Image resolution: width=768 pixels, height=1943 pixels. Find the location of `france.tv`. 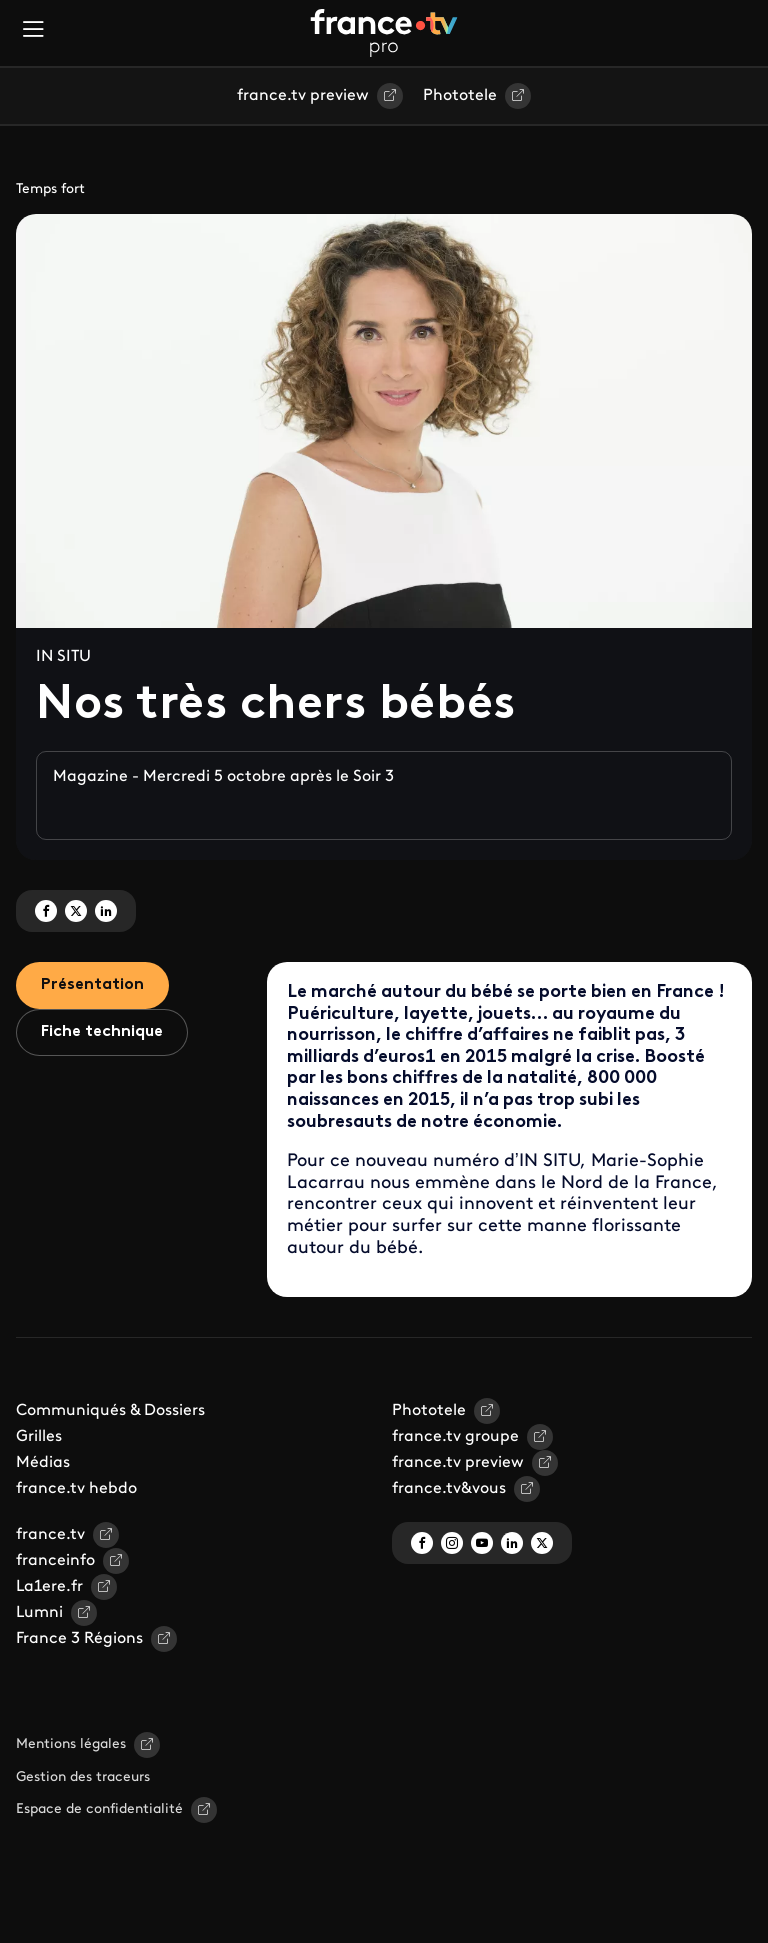

france.tv is located at coordinates (50, 1535).